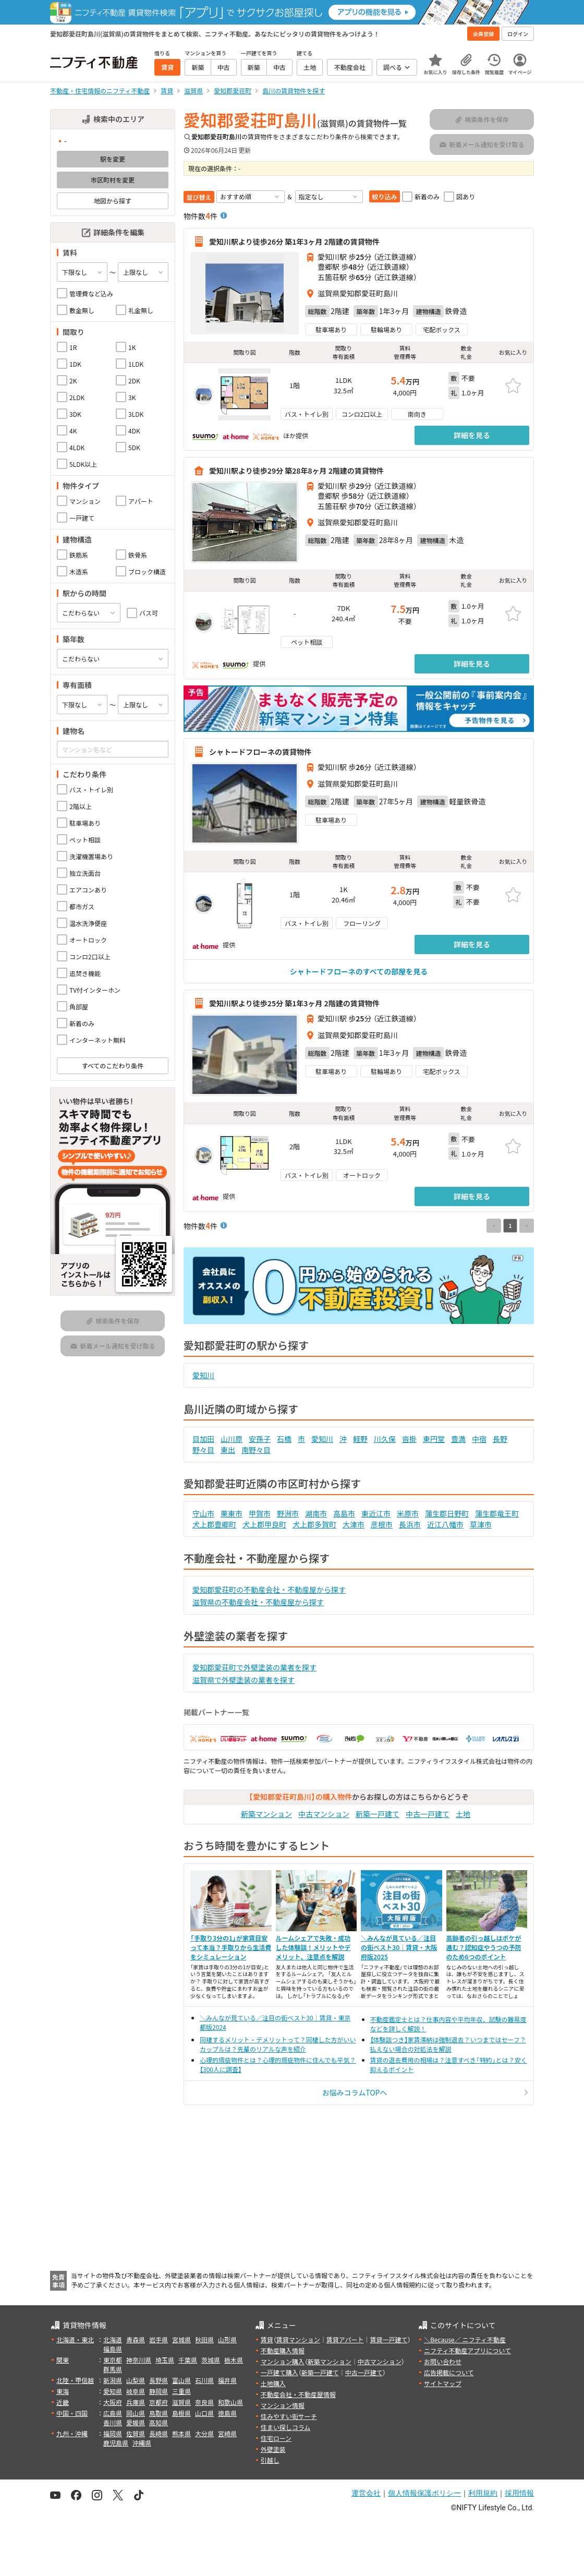 This screenshot has width=584, height=2576. What do you see at coordinates (112, 2413) in the screenshot?
I see `広島県` at bounding box center [112, 2413].